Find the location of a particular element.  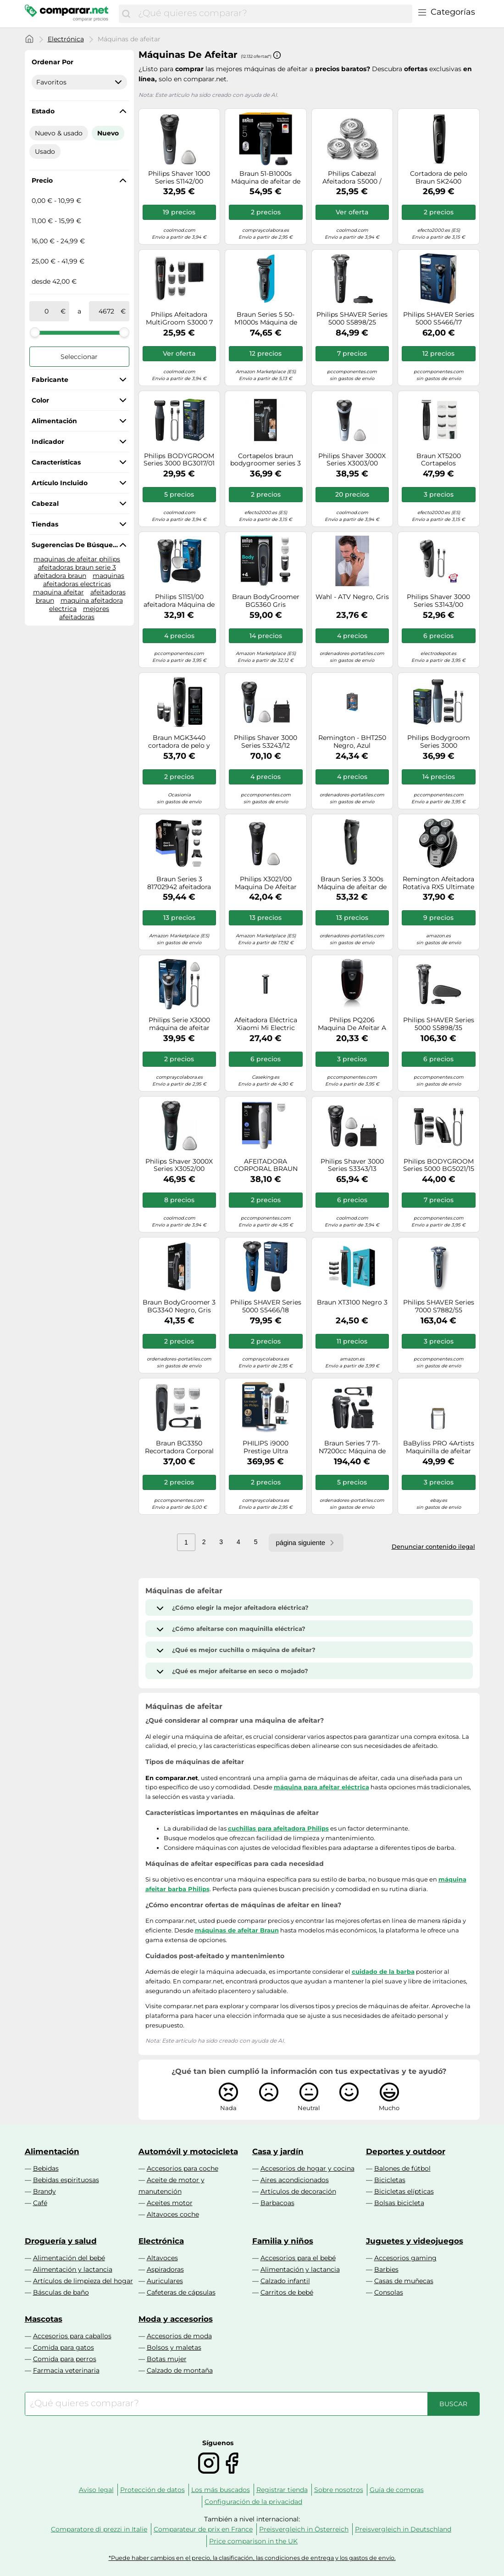

Botas mujer is located at coordinates (167, 2359).